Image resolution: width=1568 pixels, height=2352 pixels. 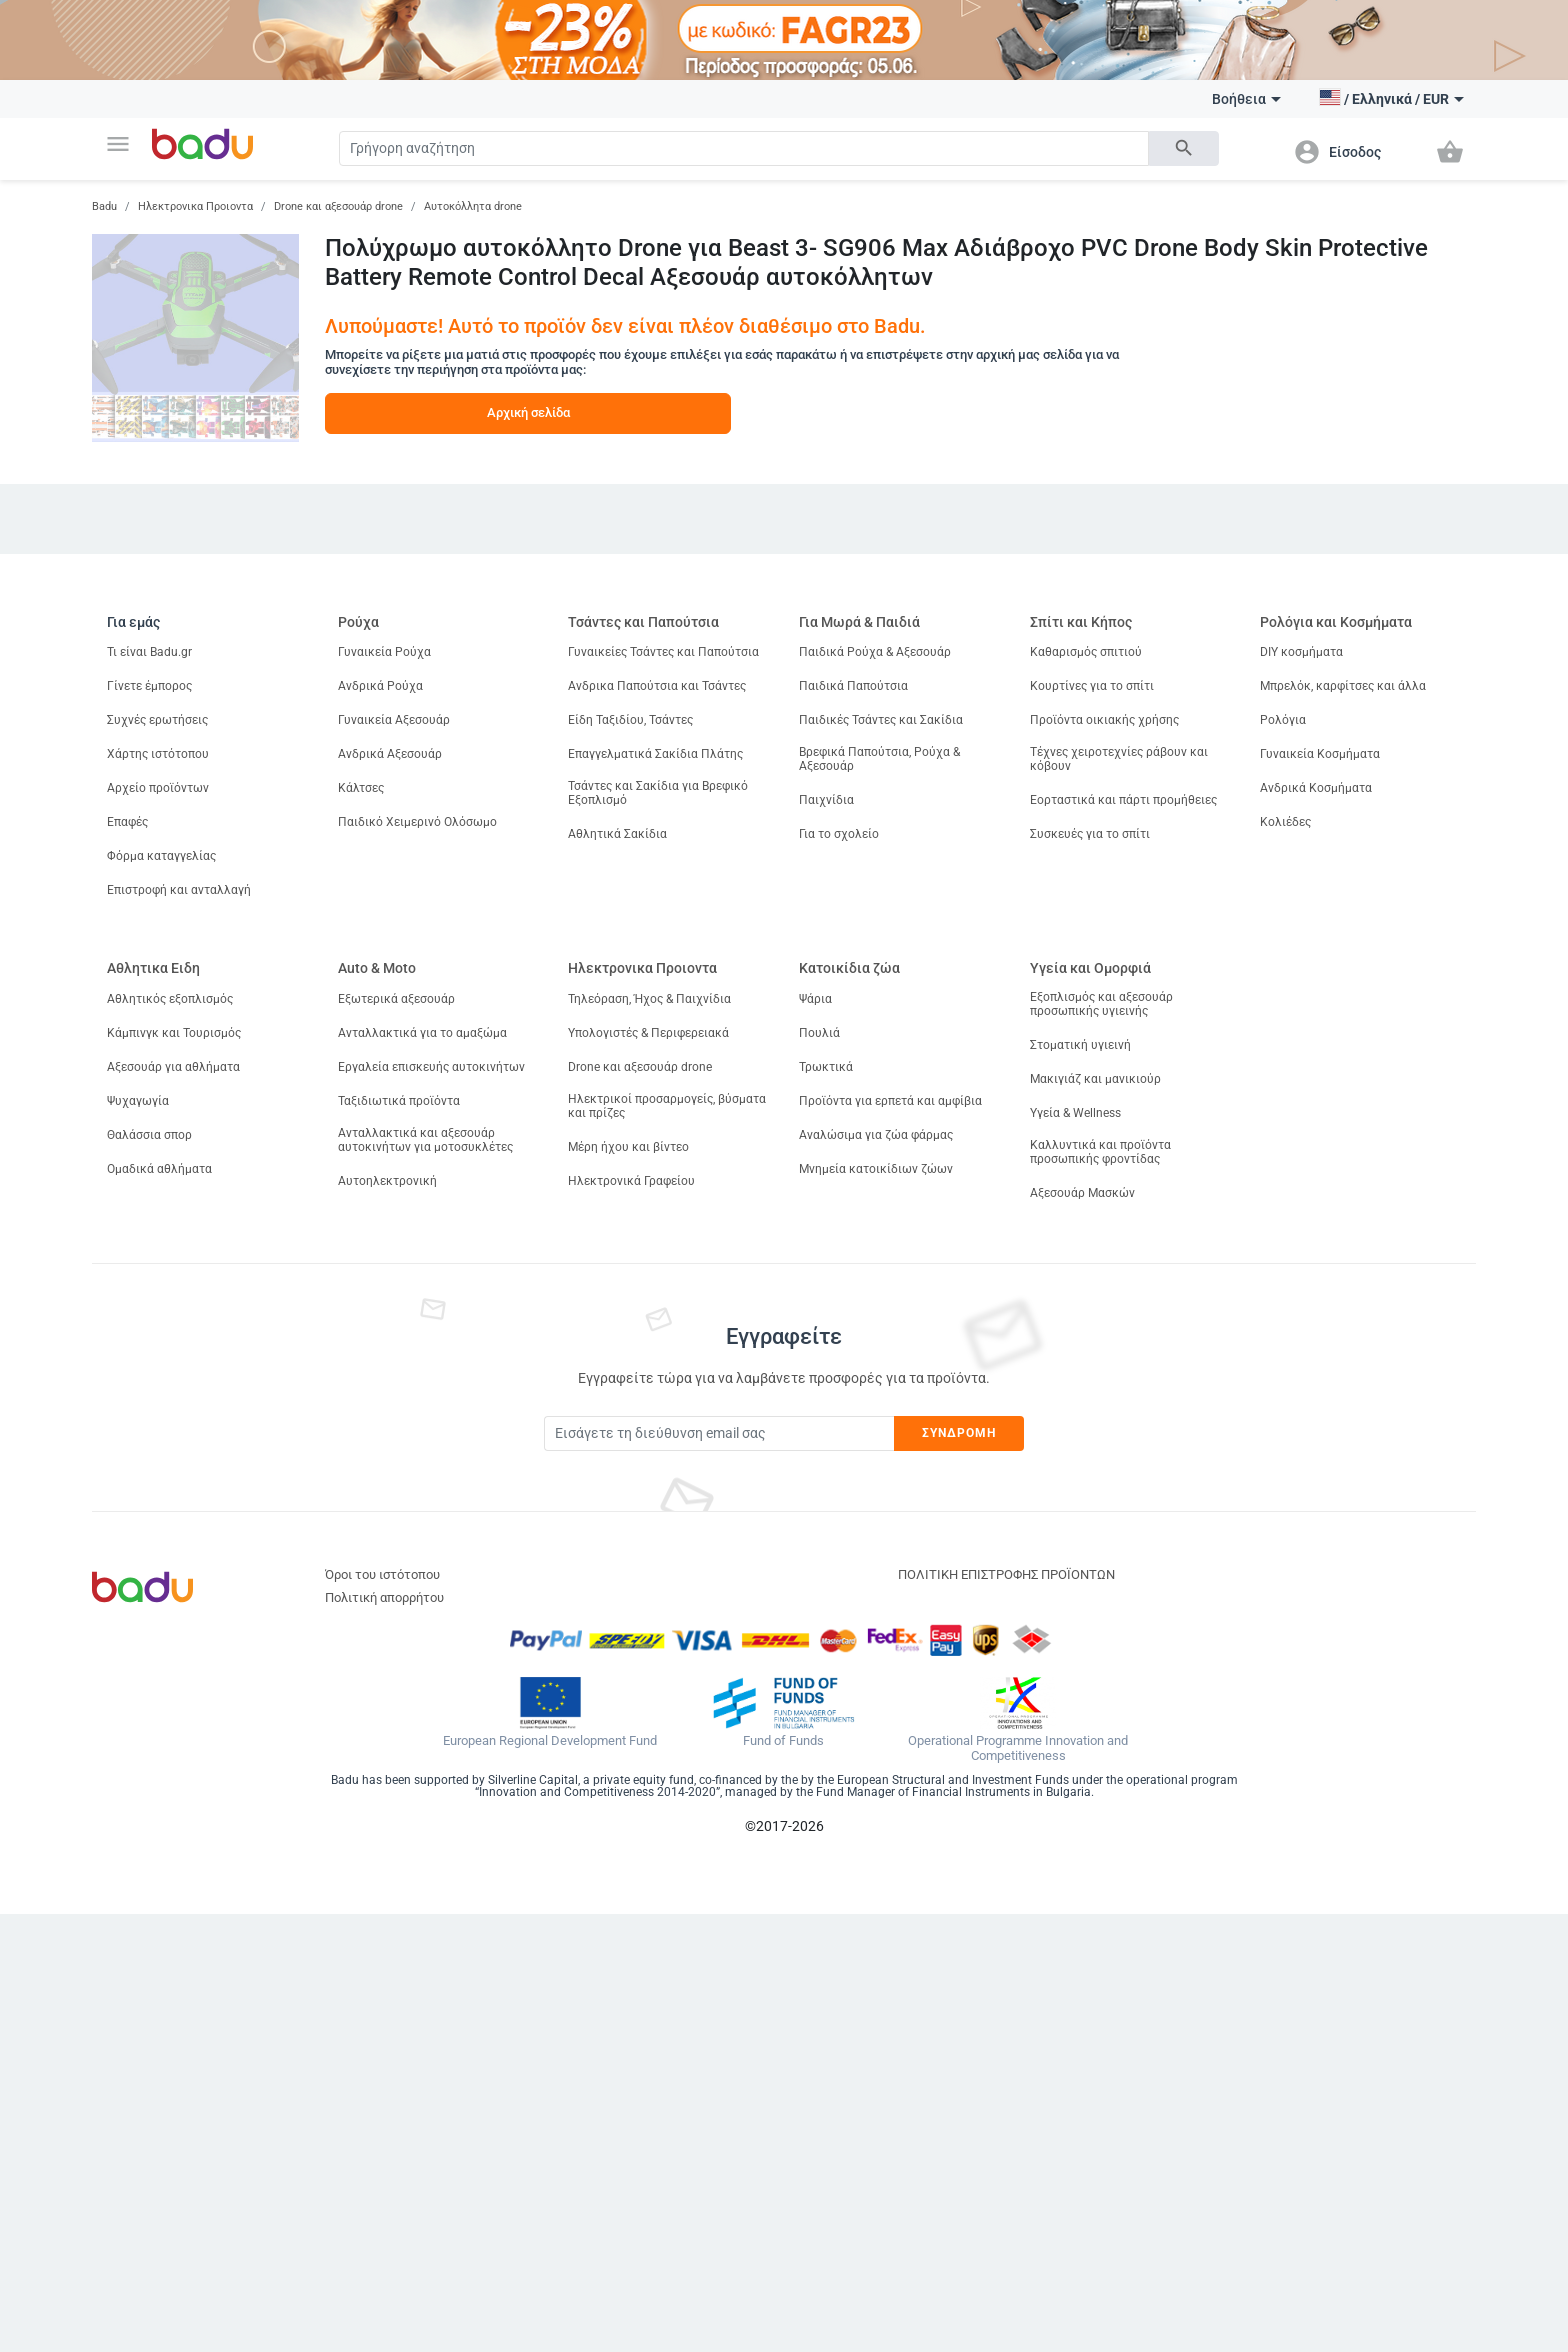 What do you see at coordinates (149, 652) in the screenshot?
I see `Τι είναι Badu.gr` at bounding box center [149, 652].